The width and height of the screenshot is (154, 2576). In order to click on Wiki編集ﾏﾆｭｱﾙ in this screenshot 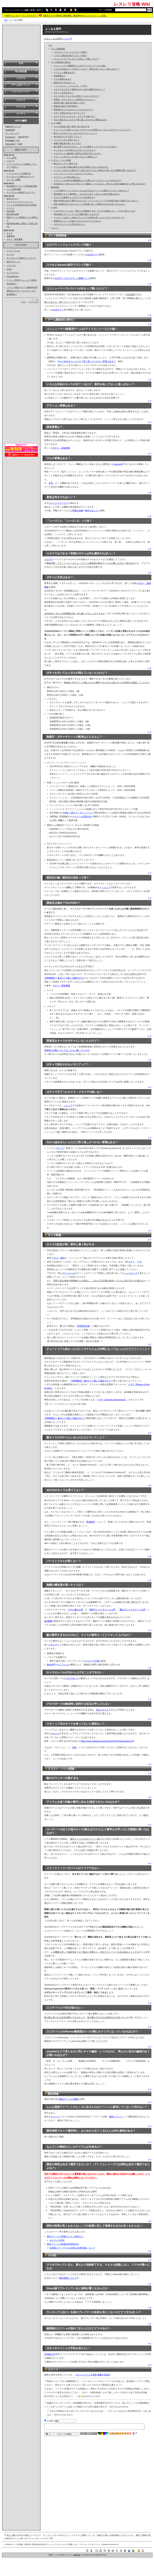, I will do `click(12, 140)`.